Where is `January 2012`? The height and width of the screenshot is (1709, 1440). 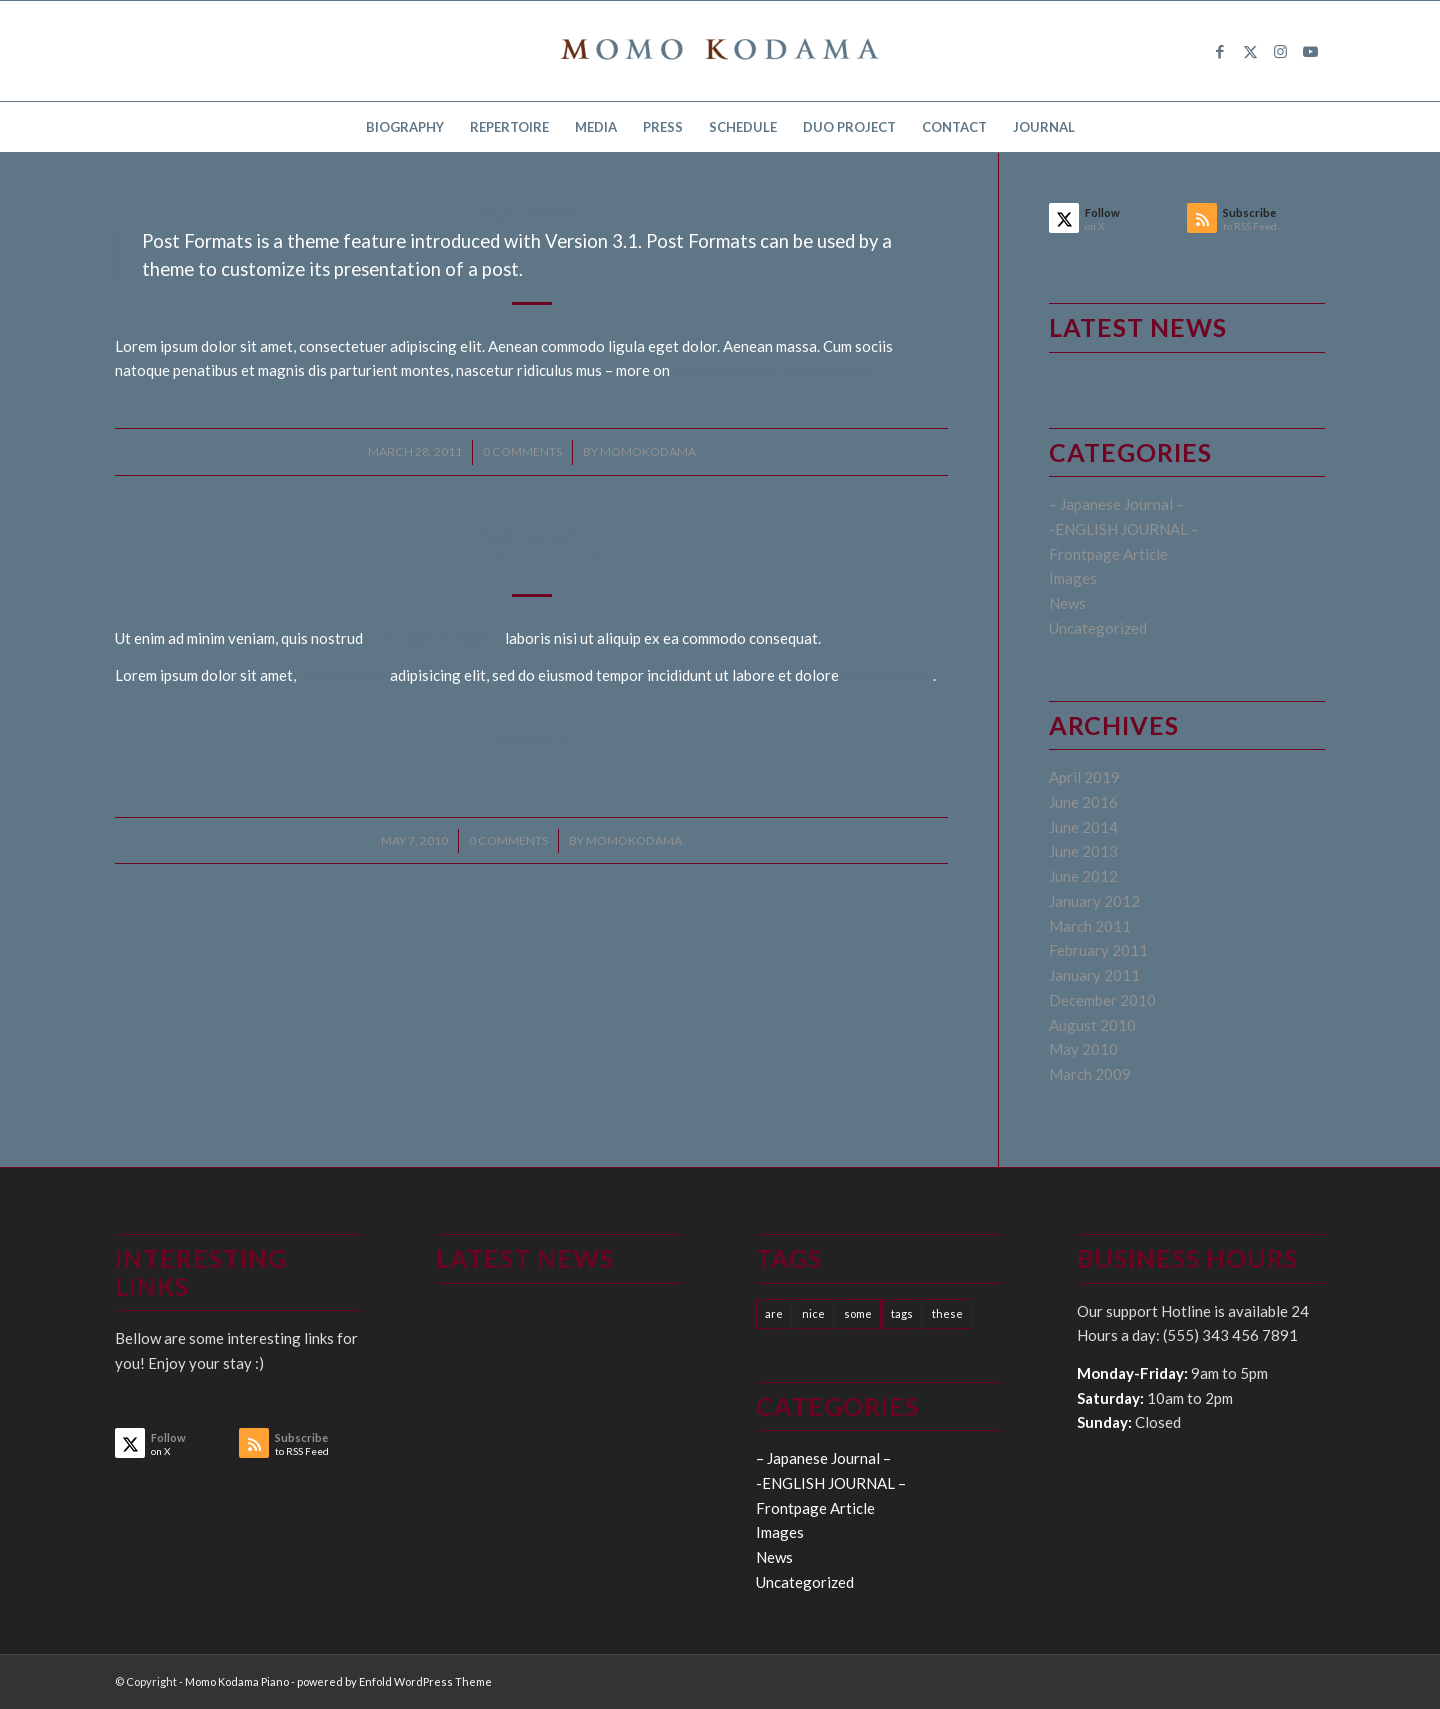
January 2012 is located at coordinates (1094, 901).